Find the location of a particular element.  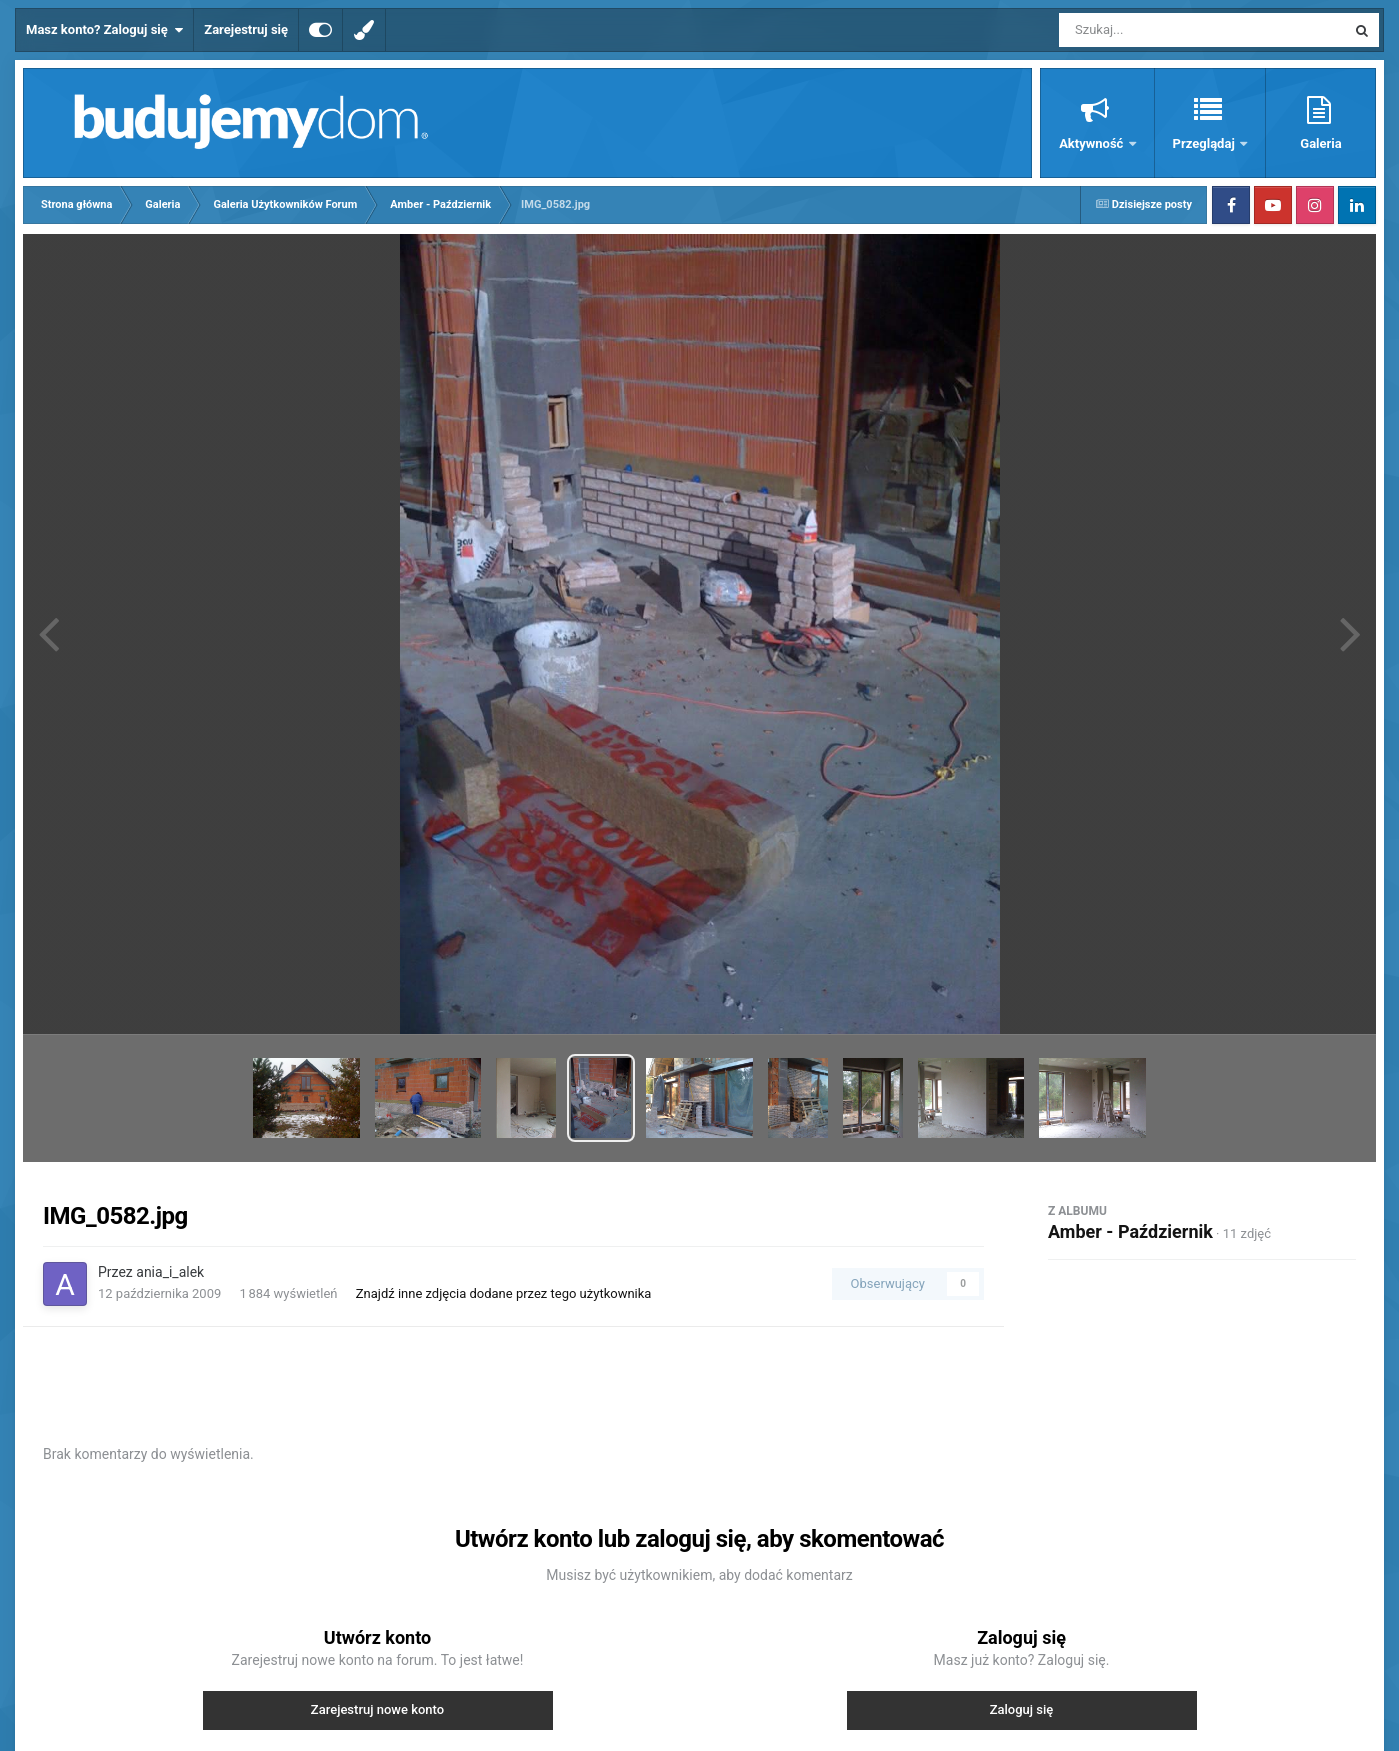

Masz konto? Zaloguj się is located at coordinates (104, 30).